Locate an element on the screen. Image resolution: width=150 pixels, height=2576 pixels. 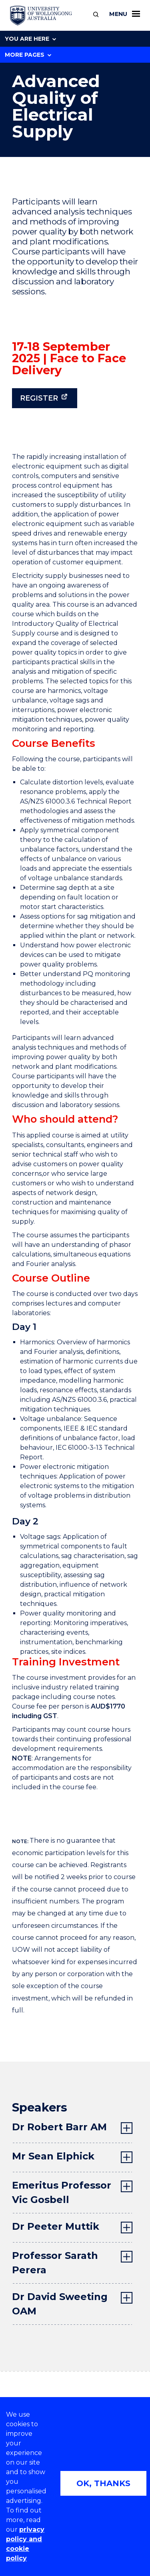
More Pages is located at coordinates (28, 54).